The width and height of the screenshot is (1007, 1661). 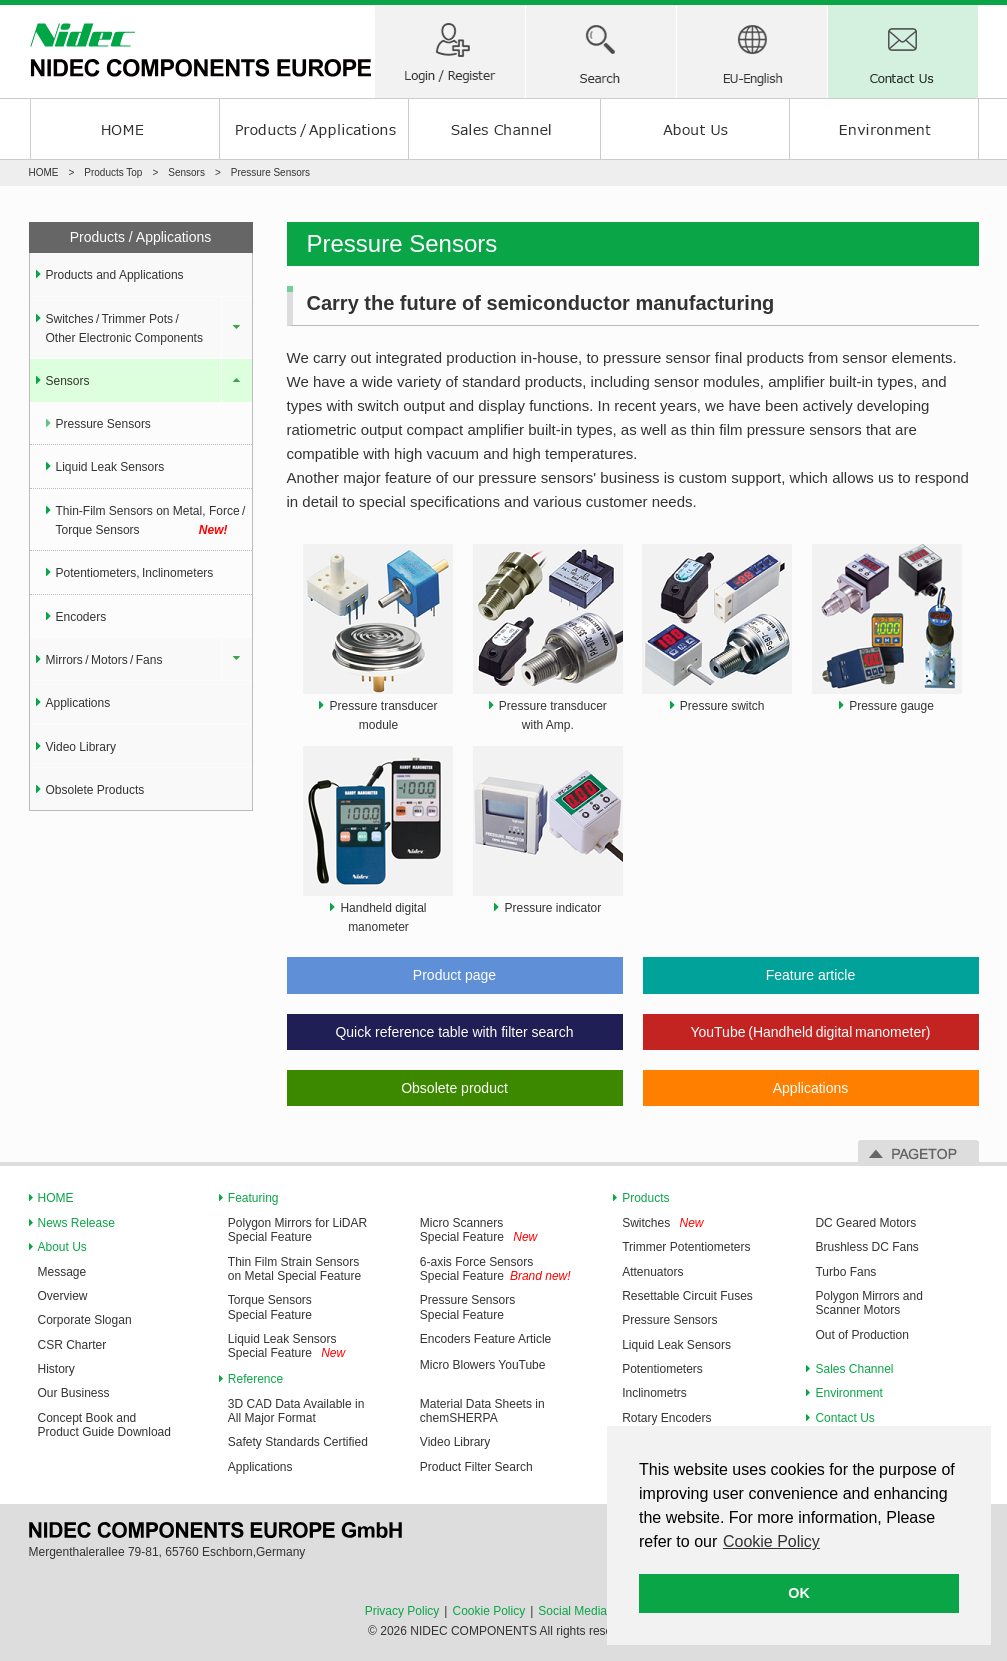 I want to click on Trimmer Potentiometers, so click(x=686, y=1247).